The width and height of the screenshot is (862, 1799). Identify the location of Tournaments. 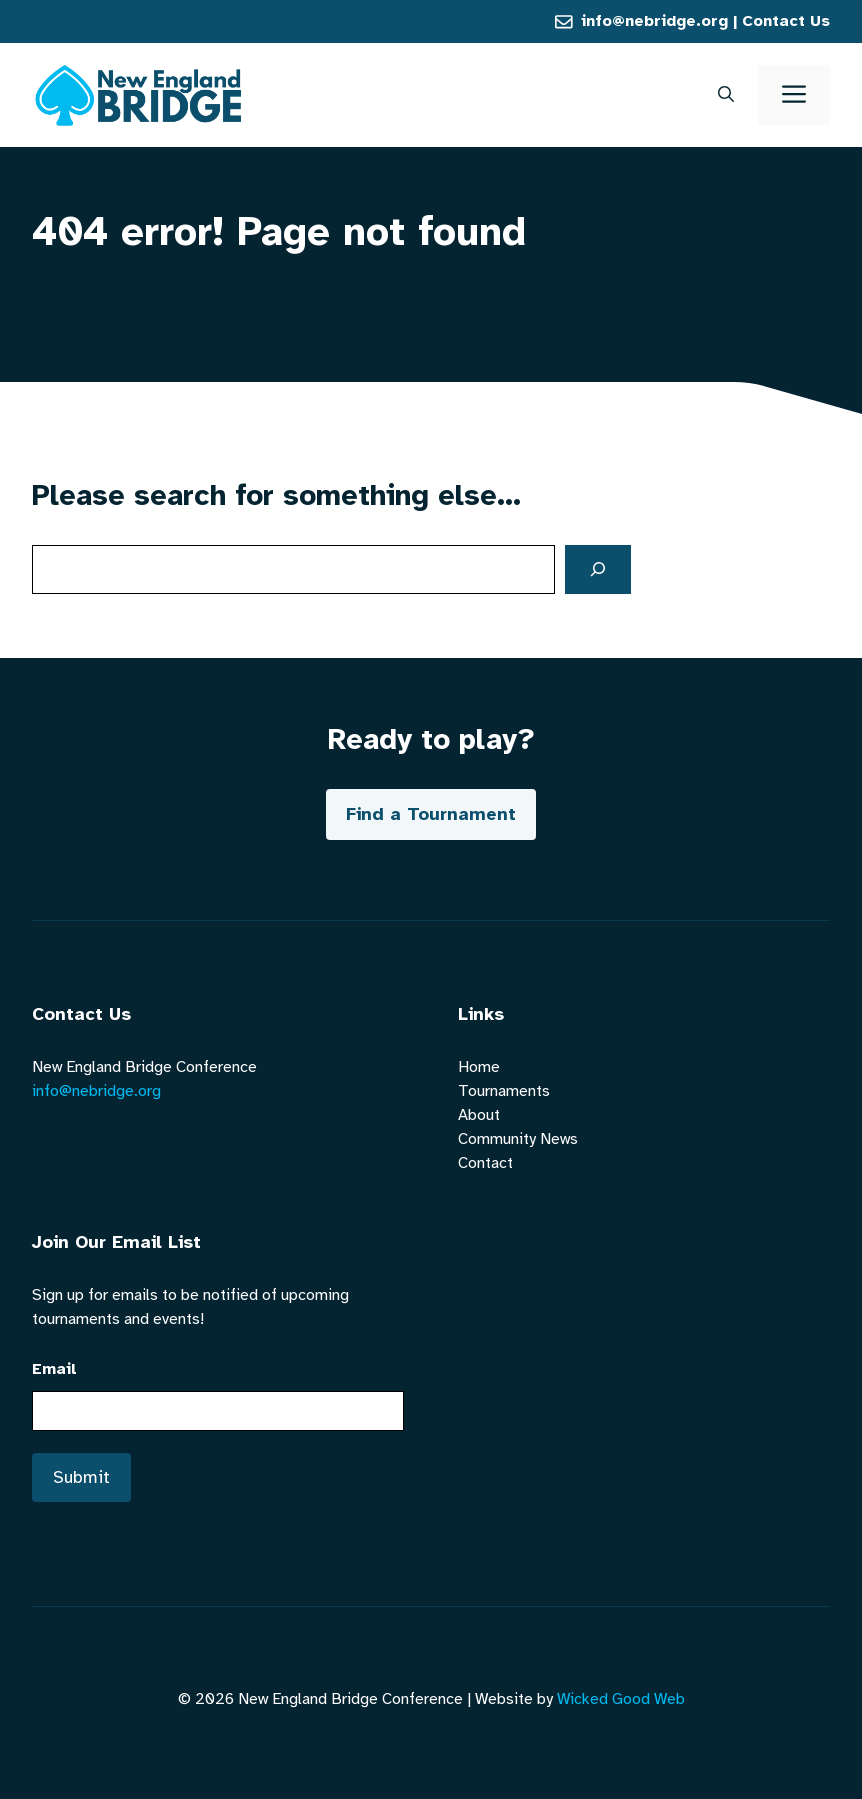
(504, 1091).